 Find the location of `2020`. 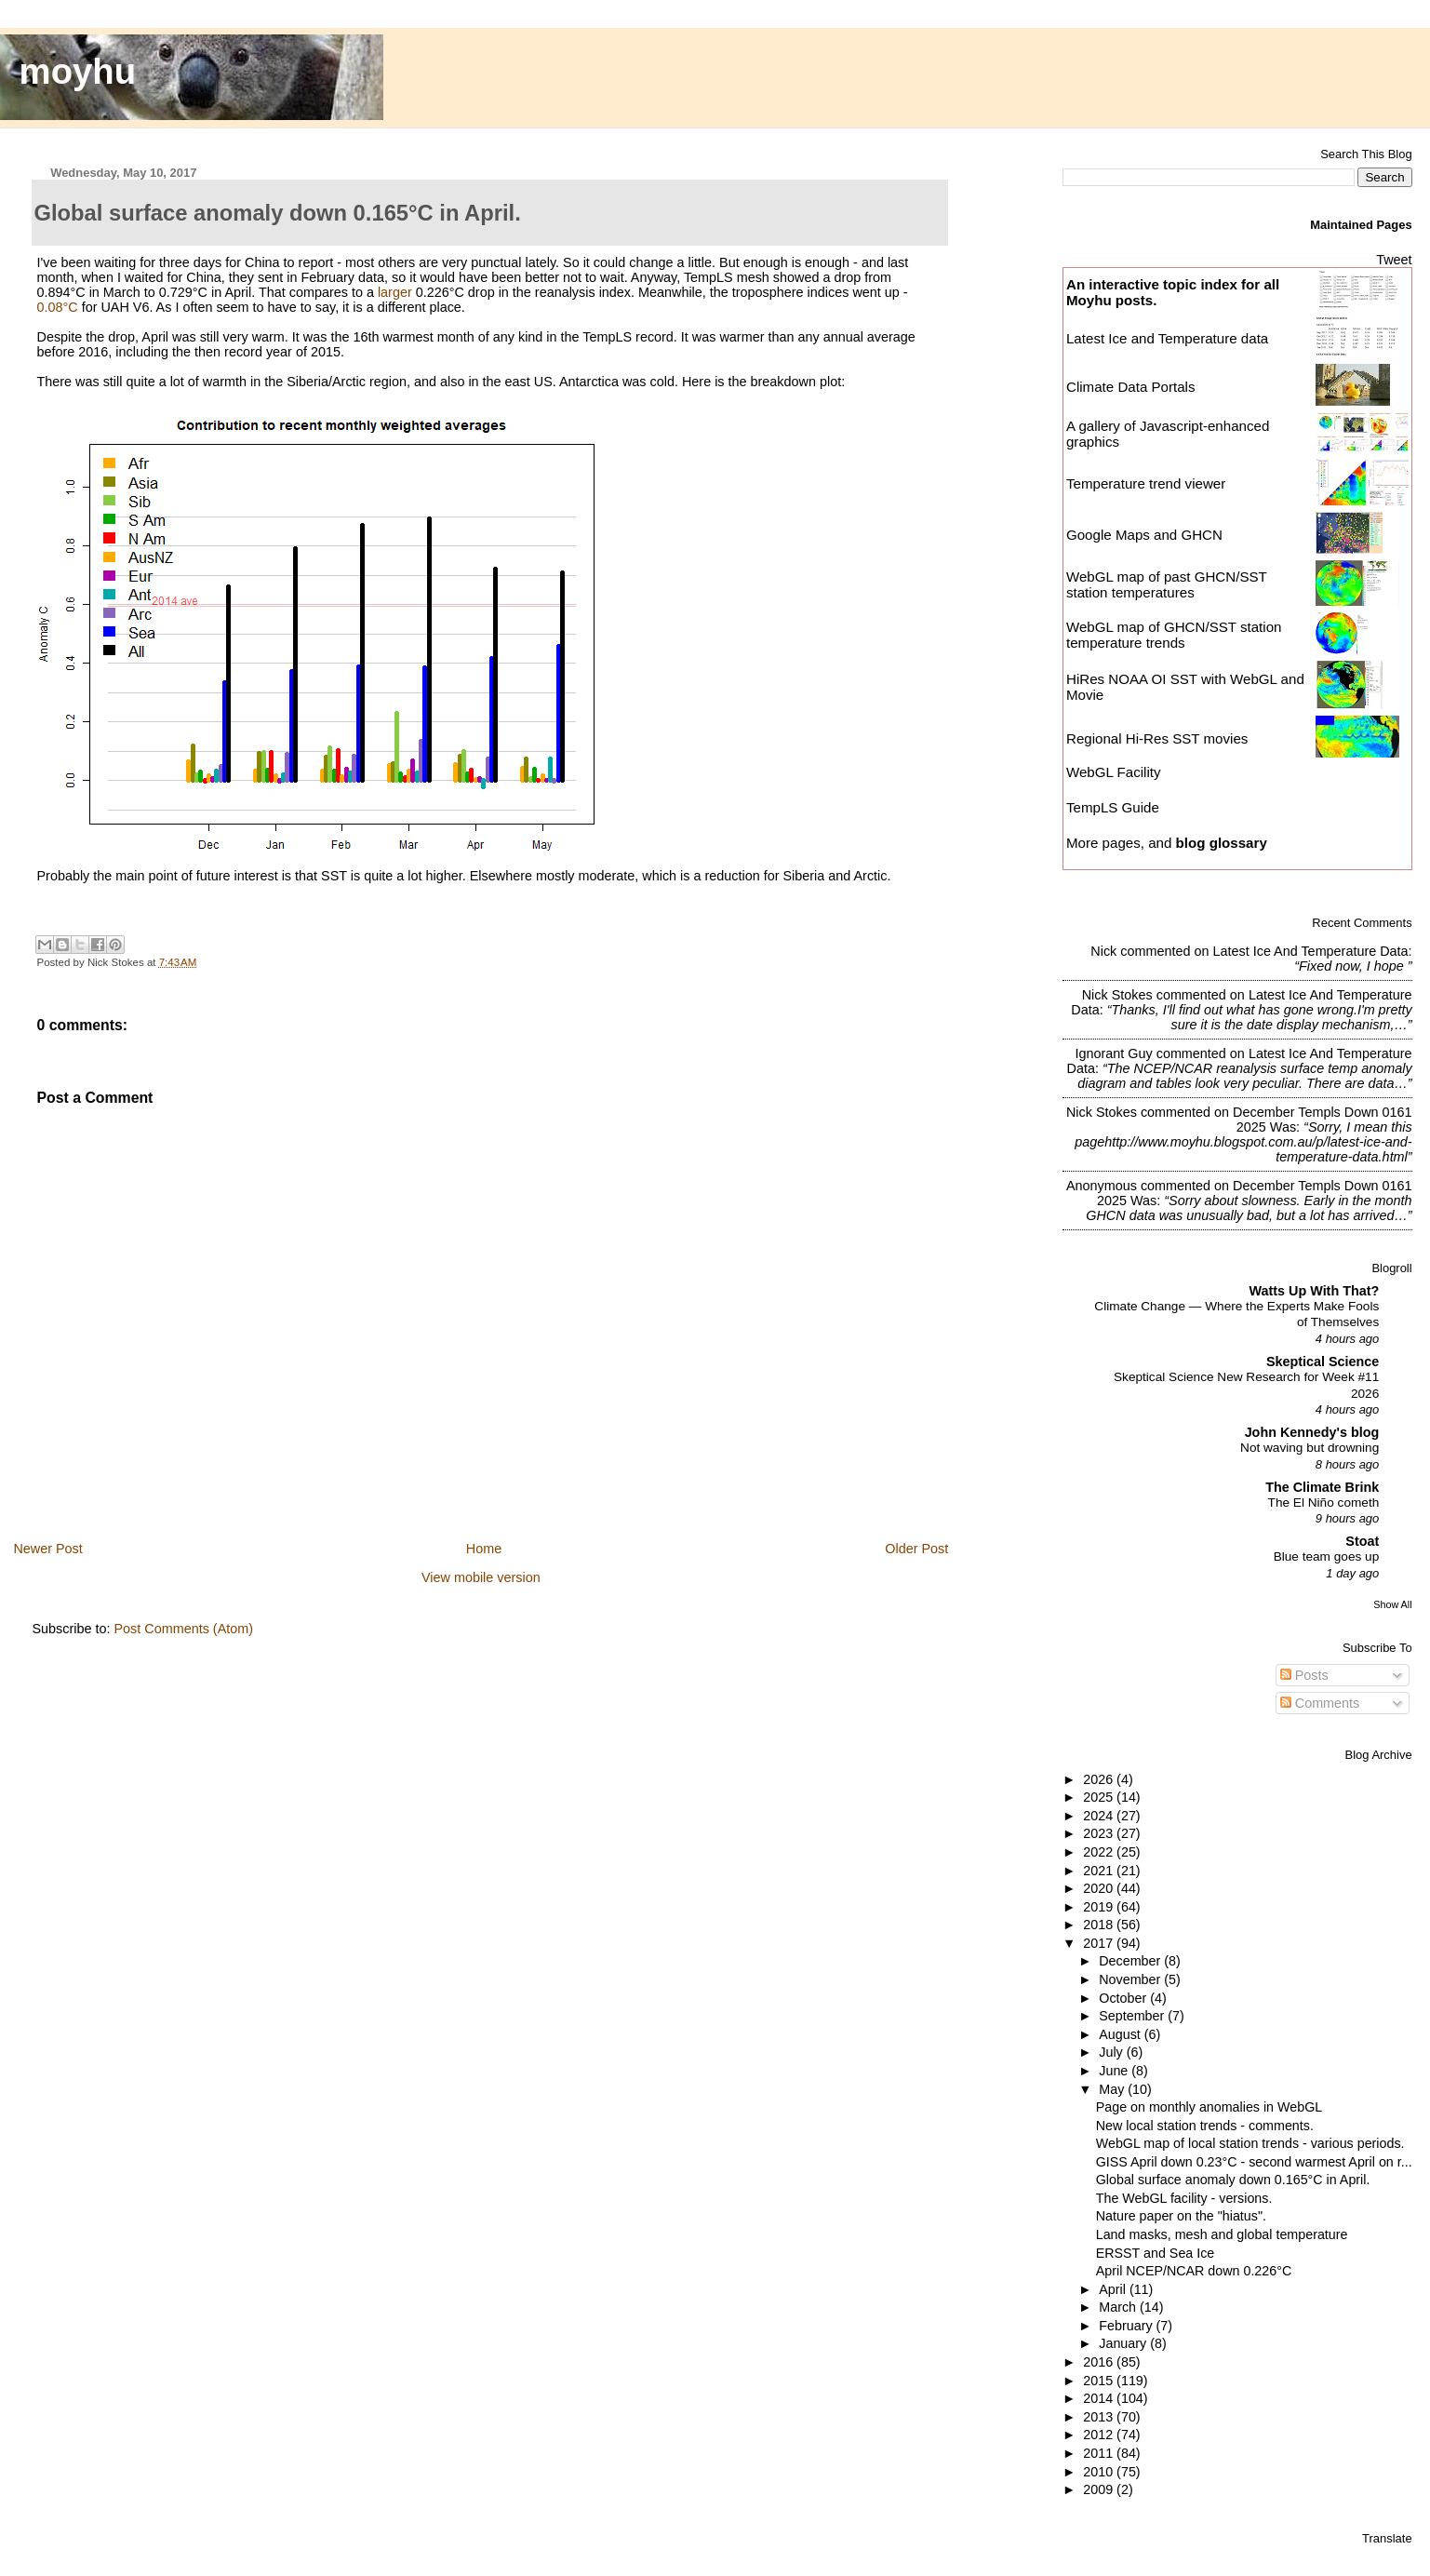

2020 is located at coordinates (1099, 1888).